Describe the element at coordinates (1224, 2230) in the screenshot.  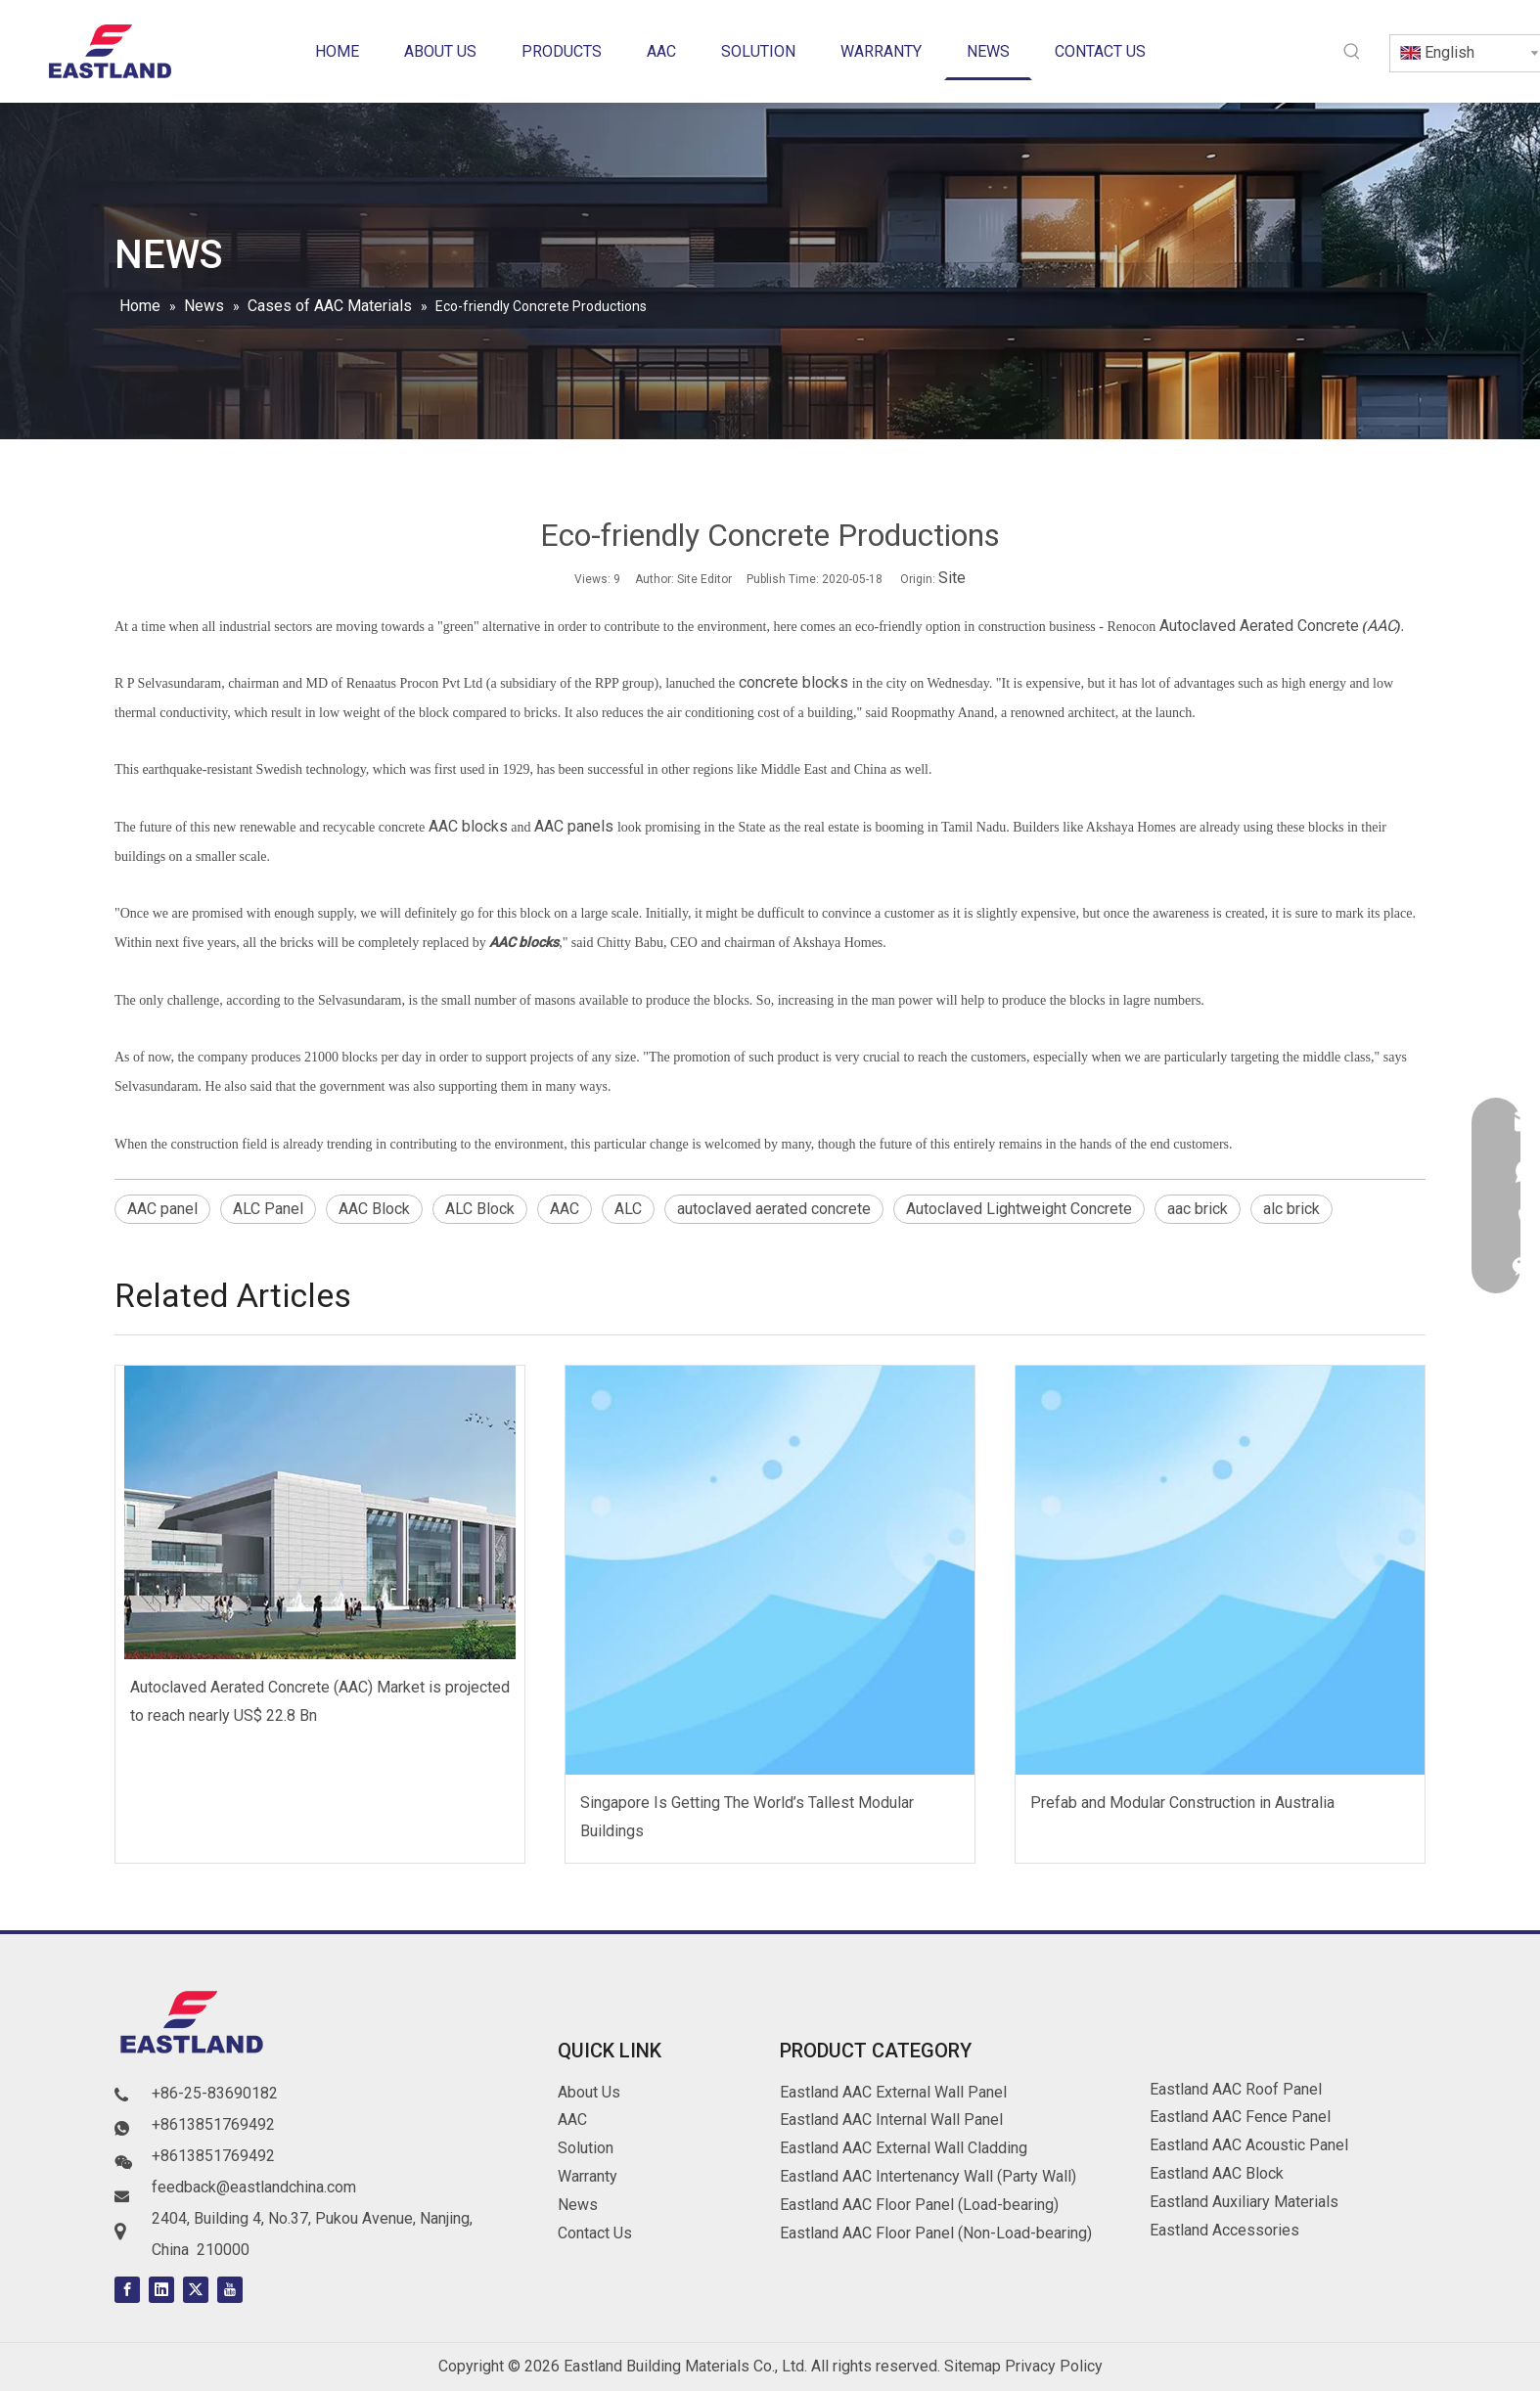
I see `Eastland Accessories` at that location.